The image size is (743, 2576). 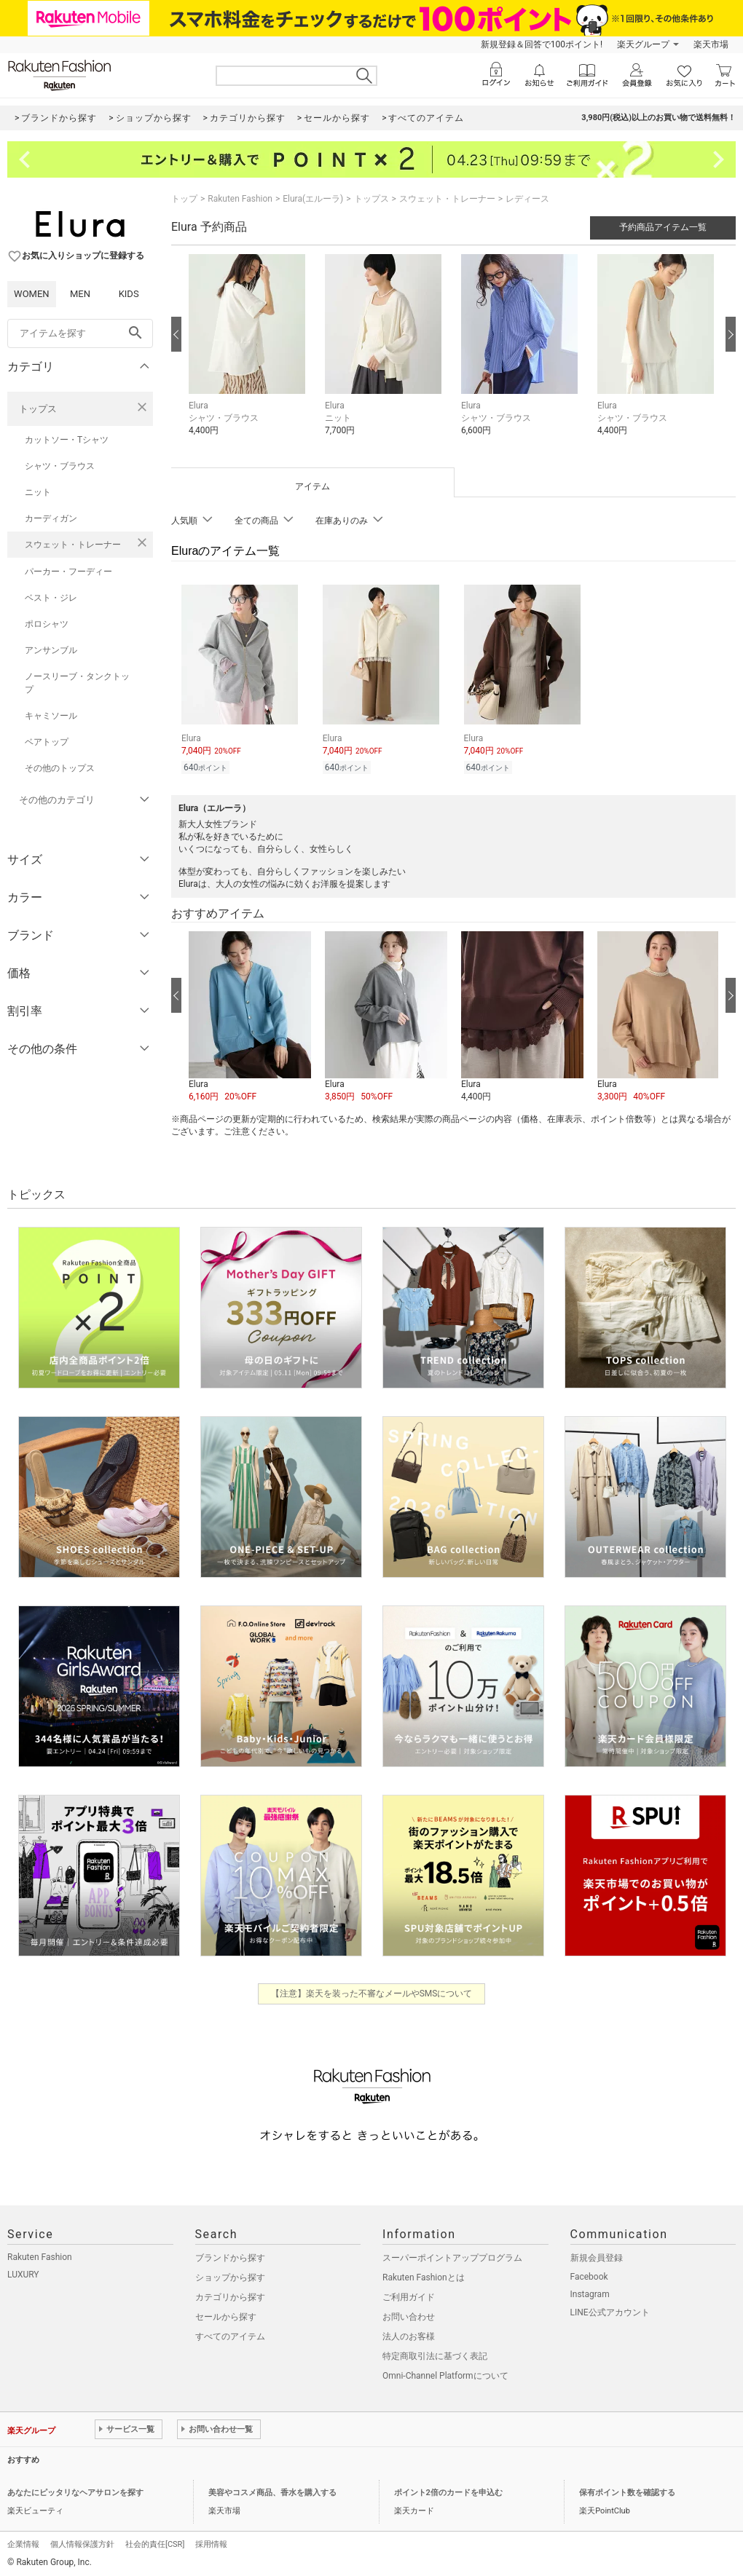 I want to click on ショップから探す, so click(x=230, y=2275).